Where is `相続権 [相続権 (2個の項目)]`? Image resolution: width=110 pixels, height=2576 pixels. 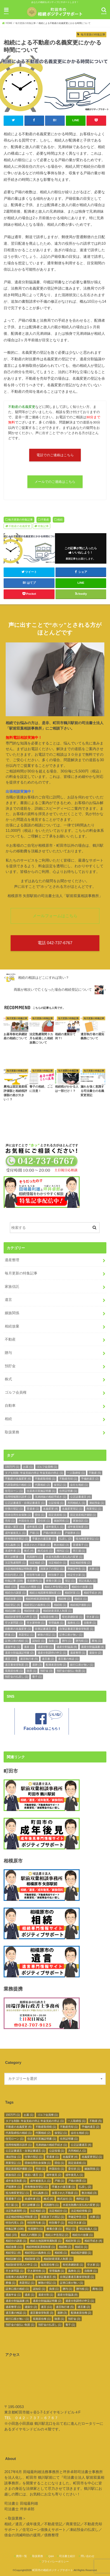
相続権 [相続権 (2個の項目)] is located at coordinates (64, 1598).